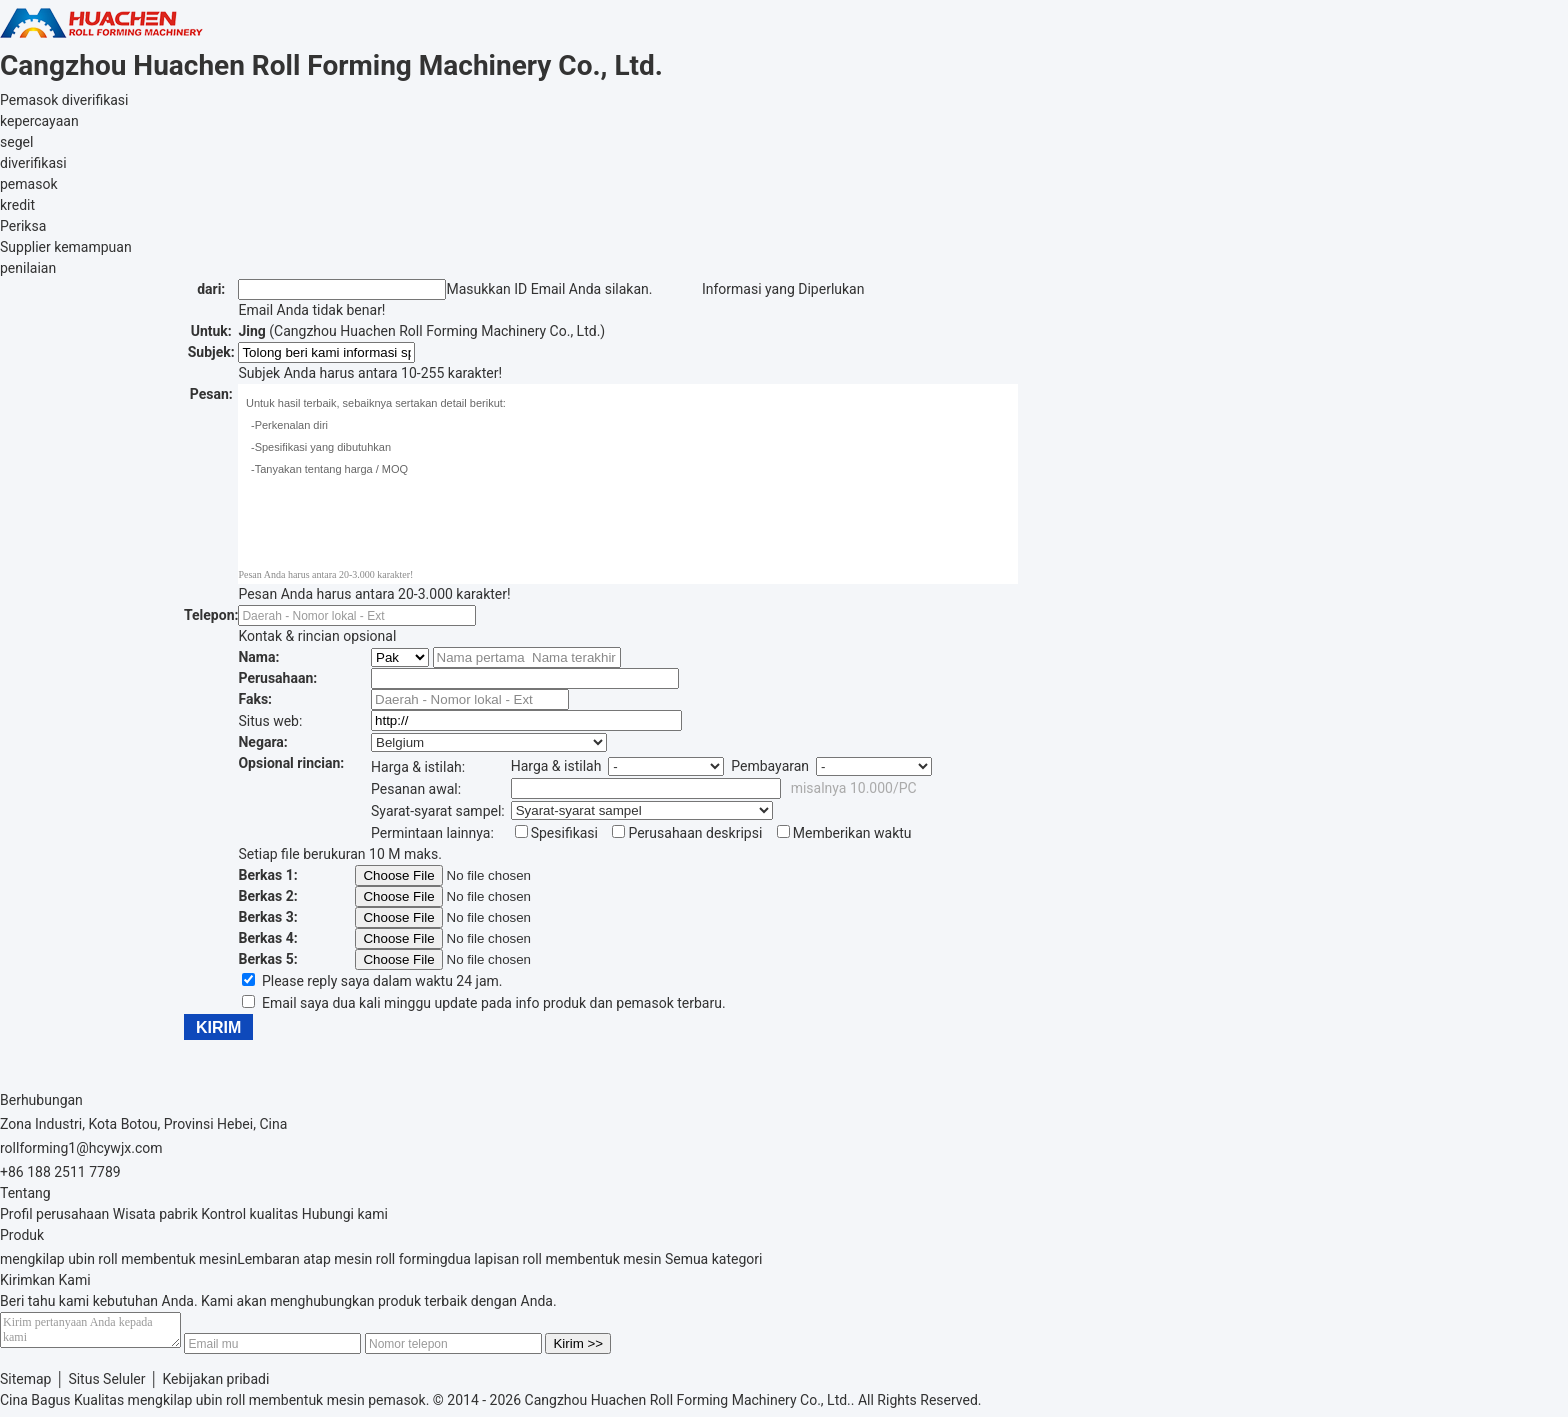 This screenshot has height=1417, width=1568. Describe the element at coordinates (317, 636) in the screenshot. I see `Kontak & rincian opsional` at that location.